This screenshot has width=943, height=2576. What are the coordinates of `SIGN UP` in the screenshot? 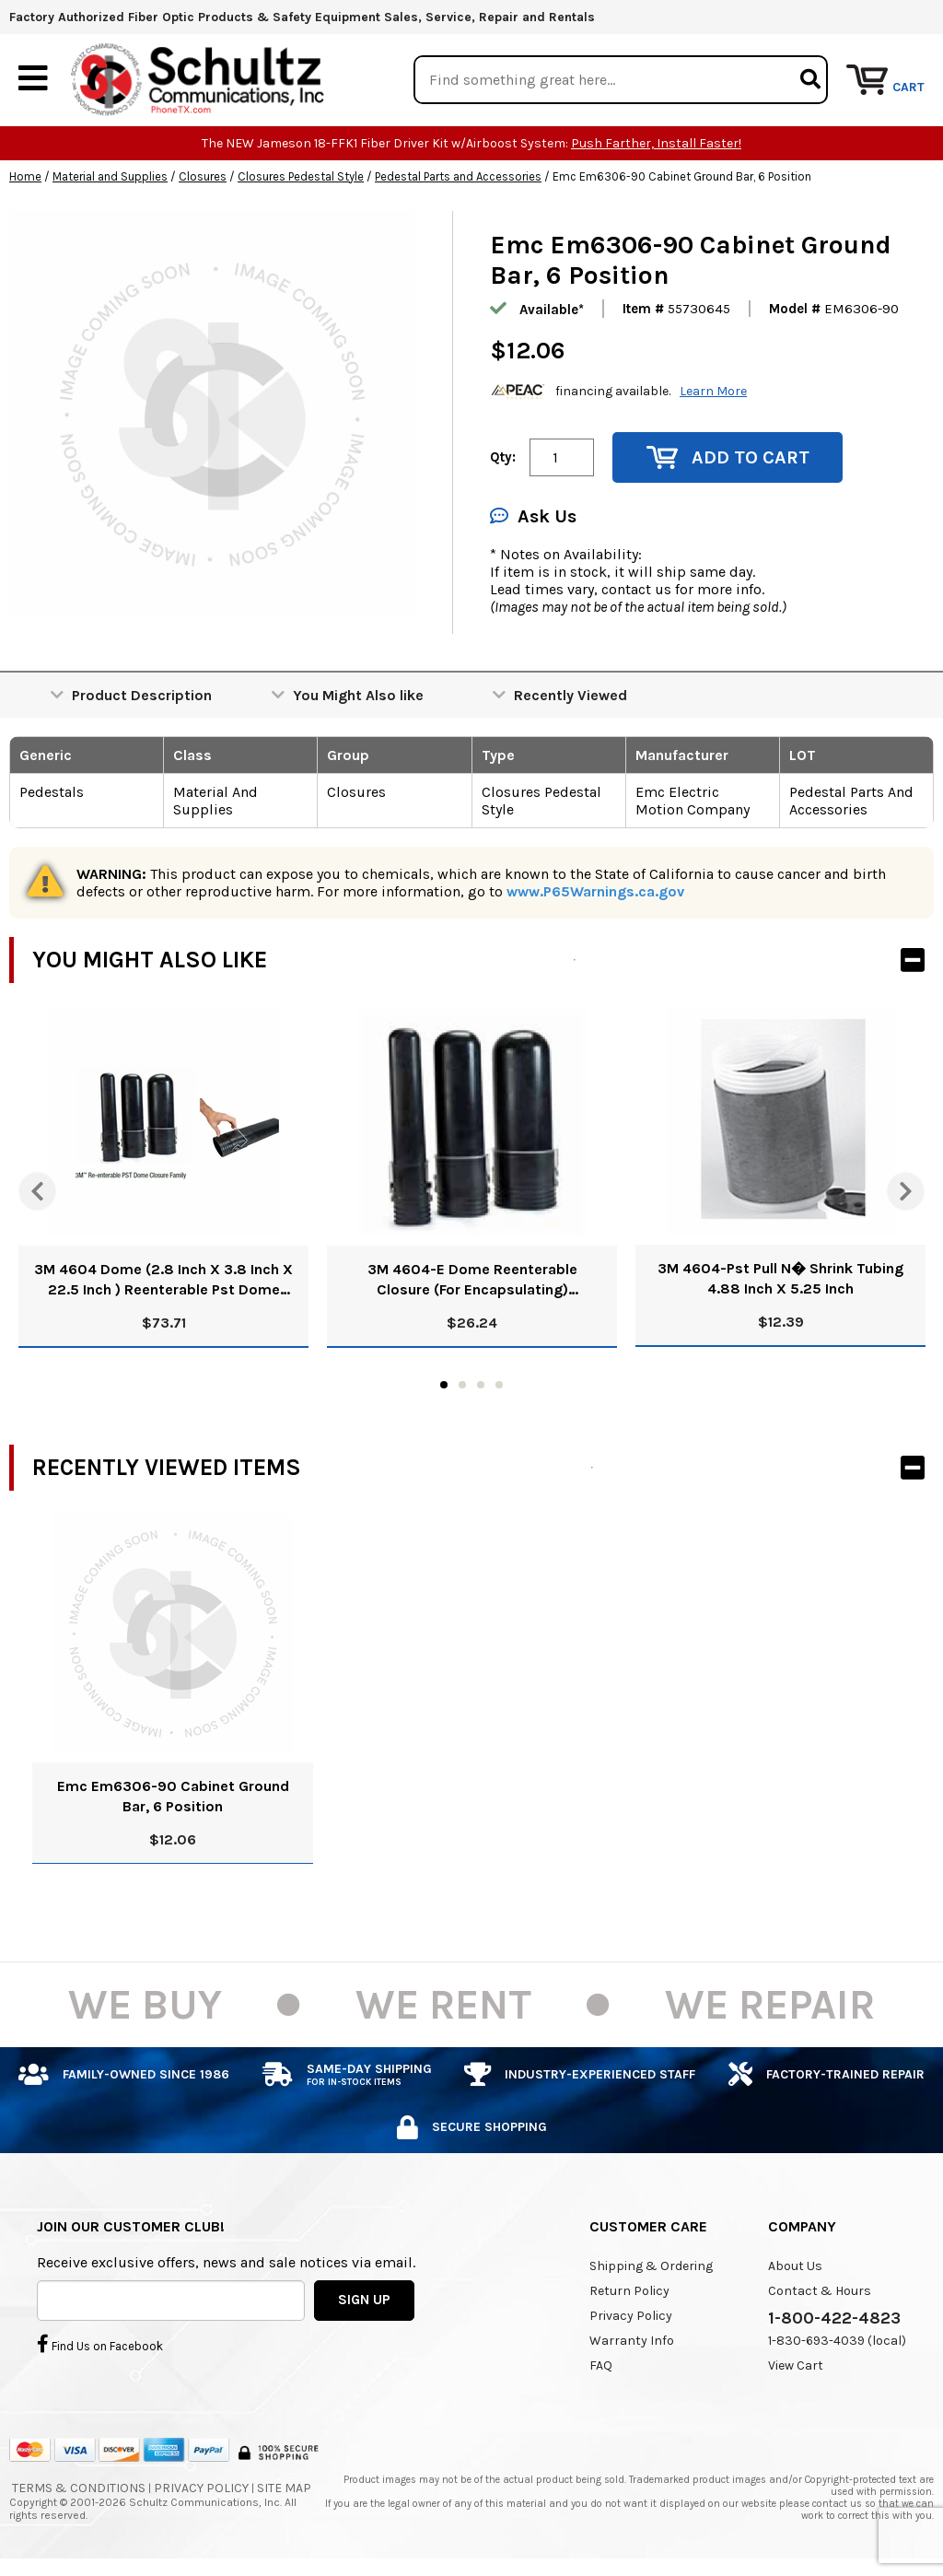 It's located at (364, 2299).